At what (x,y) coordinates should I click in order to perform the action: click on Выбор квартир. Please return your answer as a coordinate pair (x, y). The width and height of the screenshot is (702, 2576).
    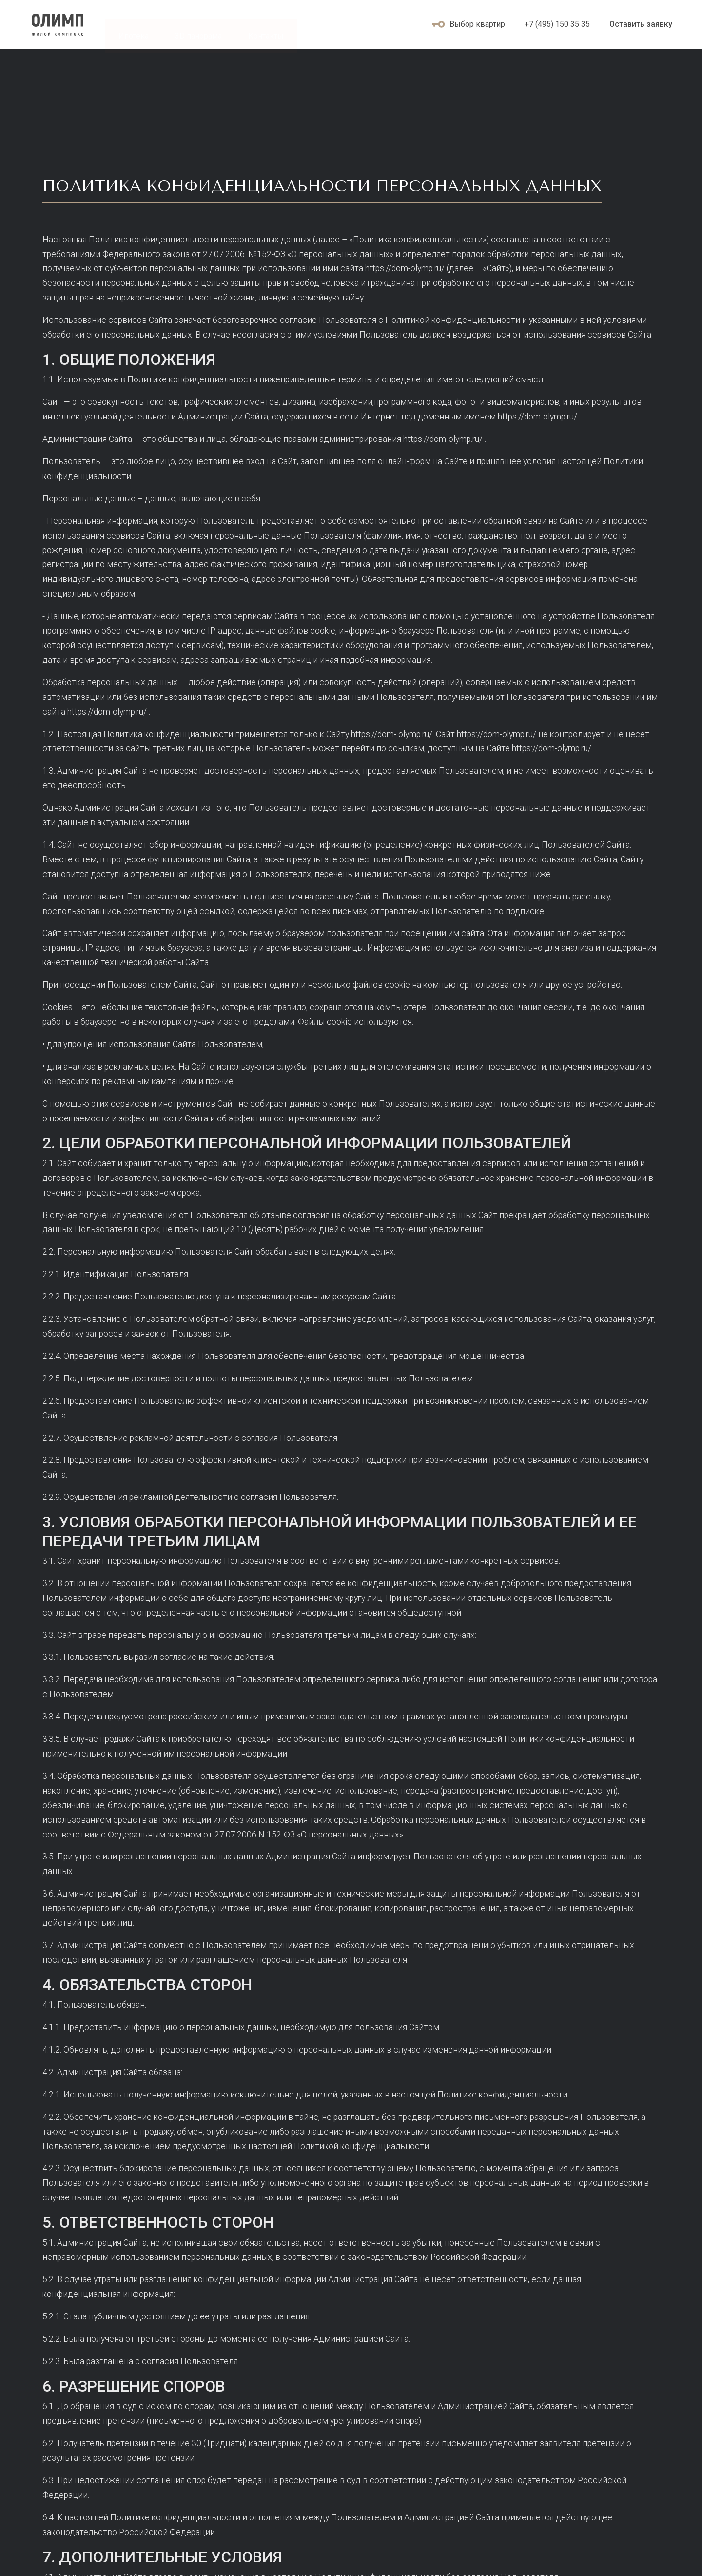
    Looking at the image, I should click on (468, 24).